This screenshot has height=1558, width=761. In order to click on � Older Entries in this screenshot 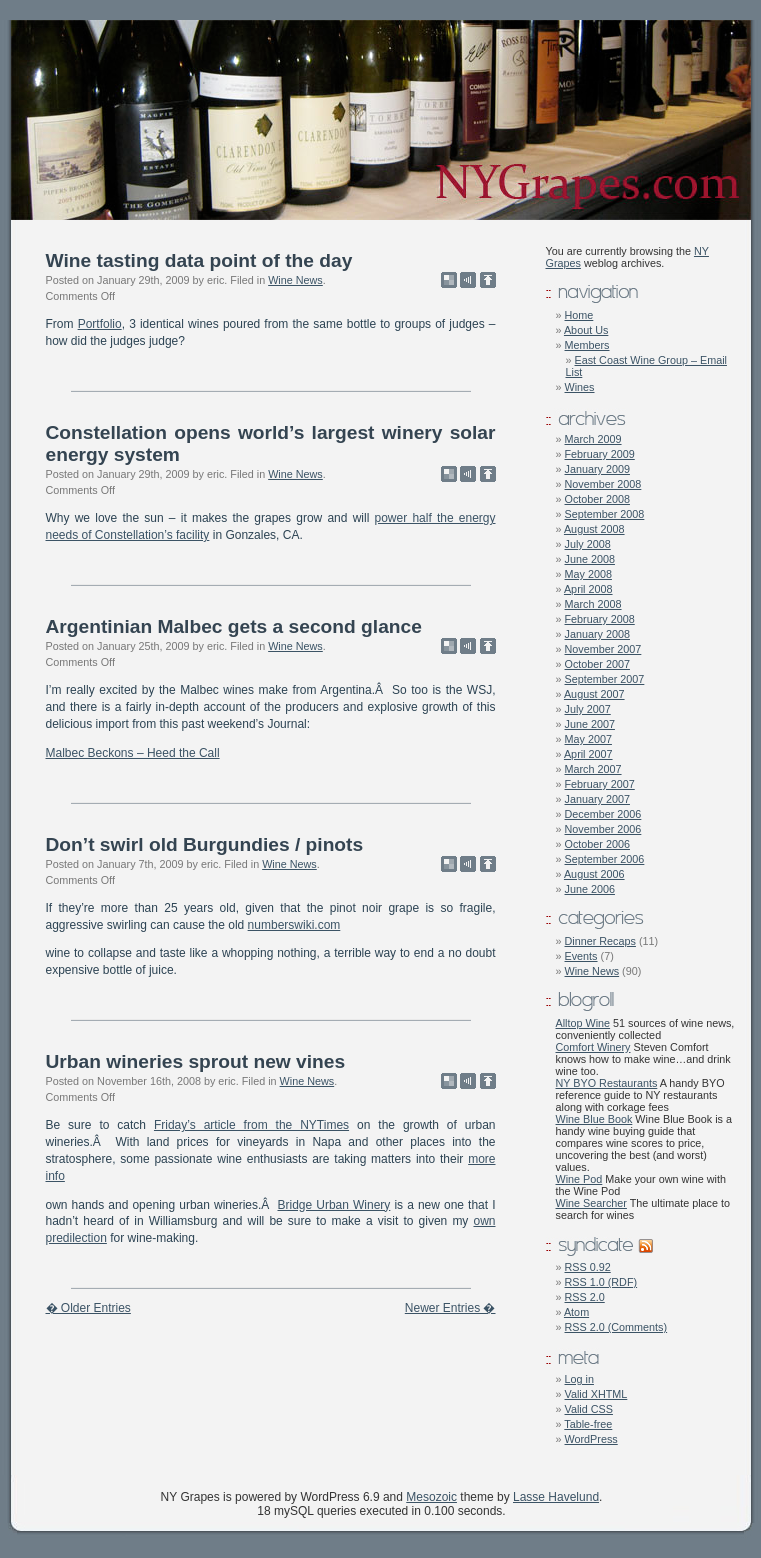, I will do `click(88, 1308)`.